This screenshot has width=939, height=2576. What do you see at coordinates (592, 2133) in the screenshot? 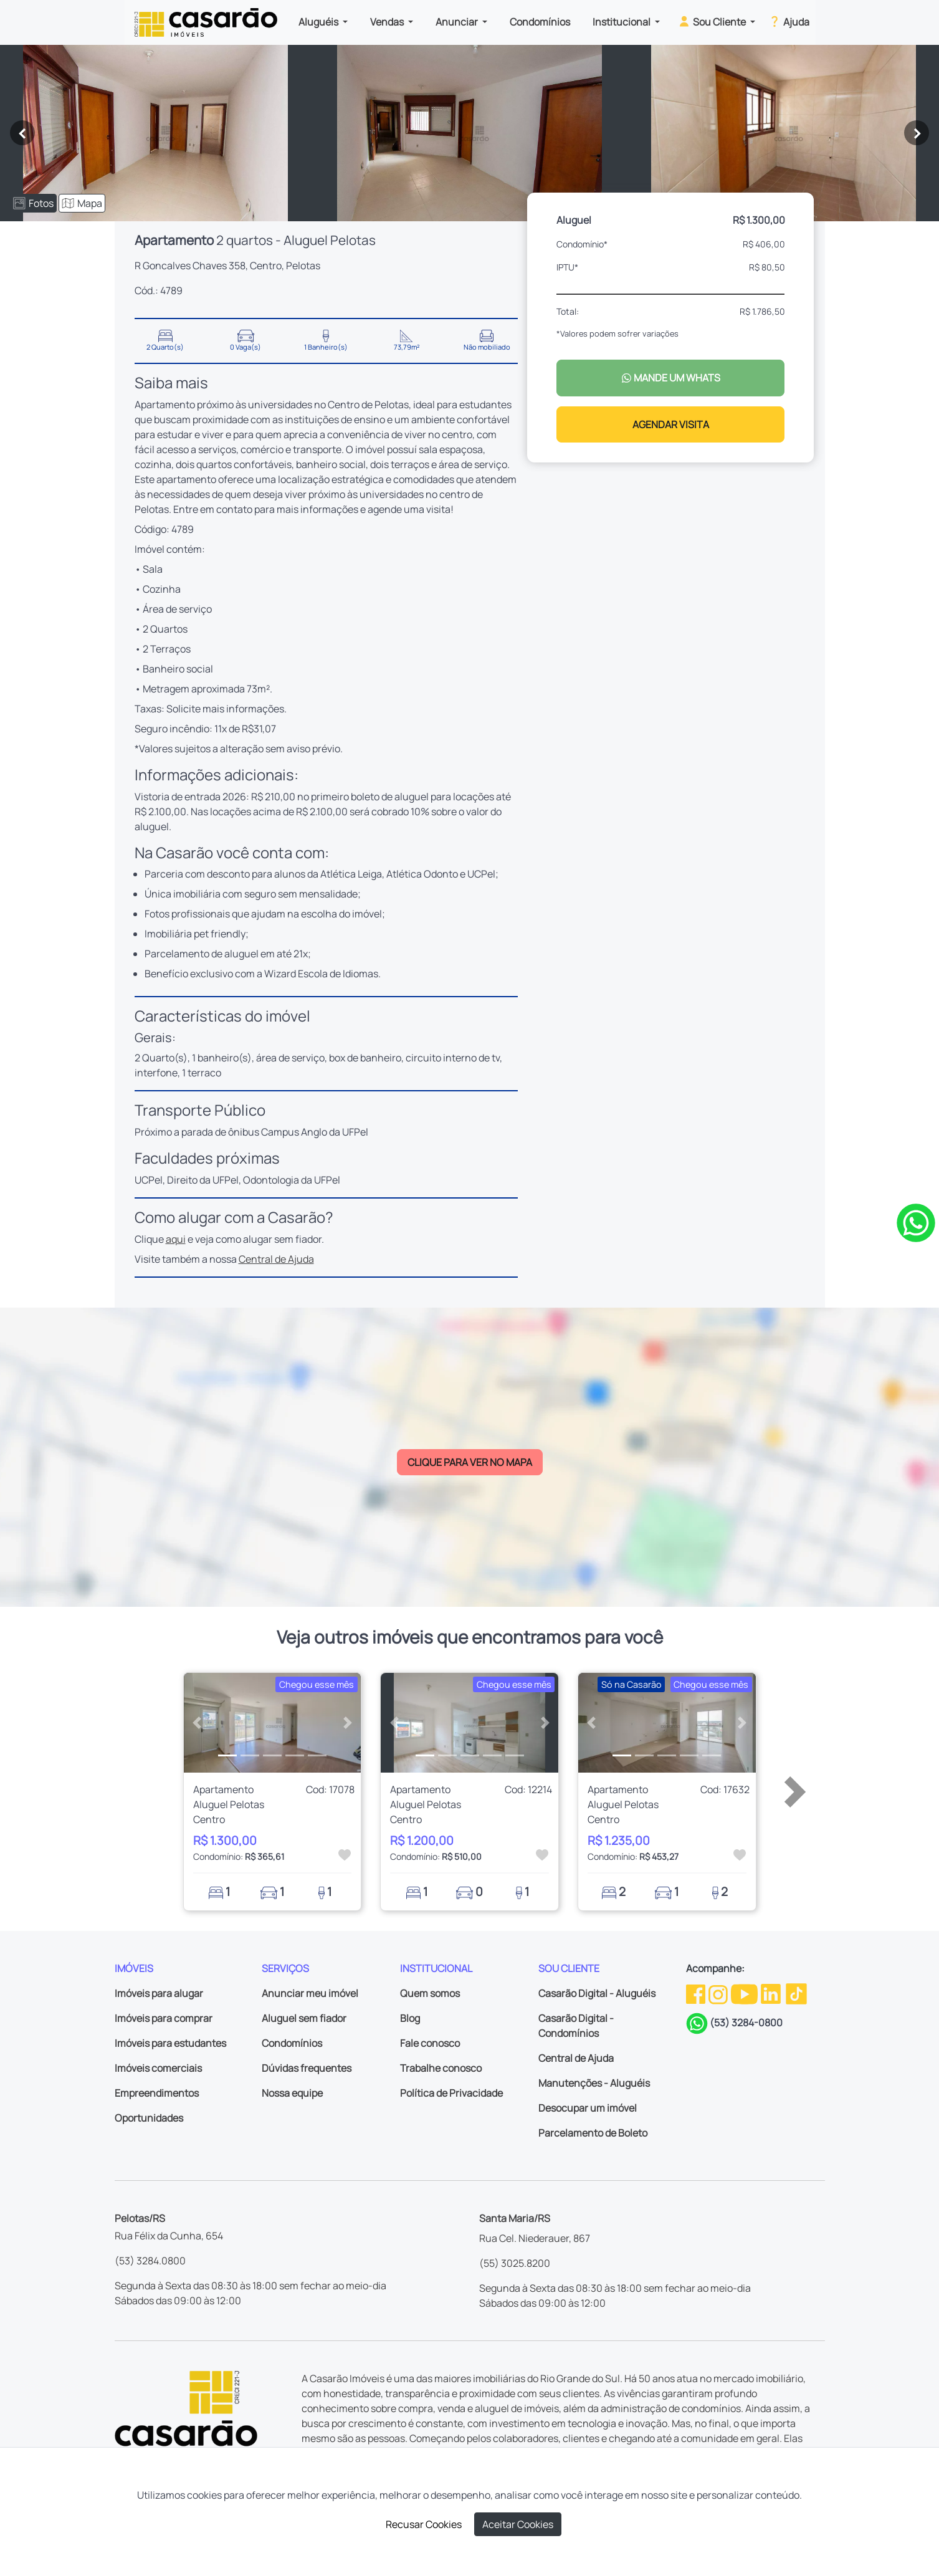
I see `Parcelamento de Boleto` at bounding box center [592, 2133].